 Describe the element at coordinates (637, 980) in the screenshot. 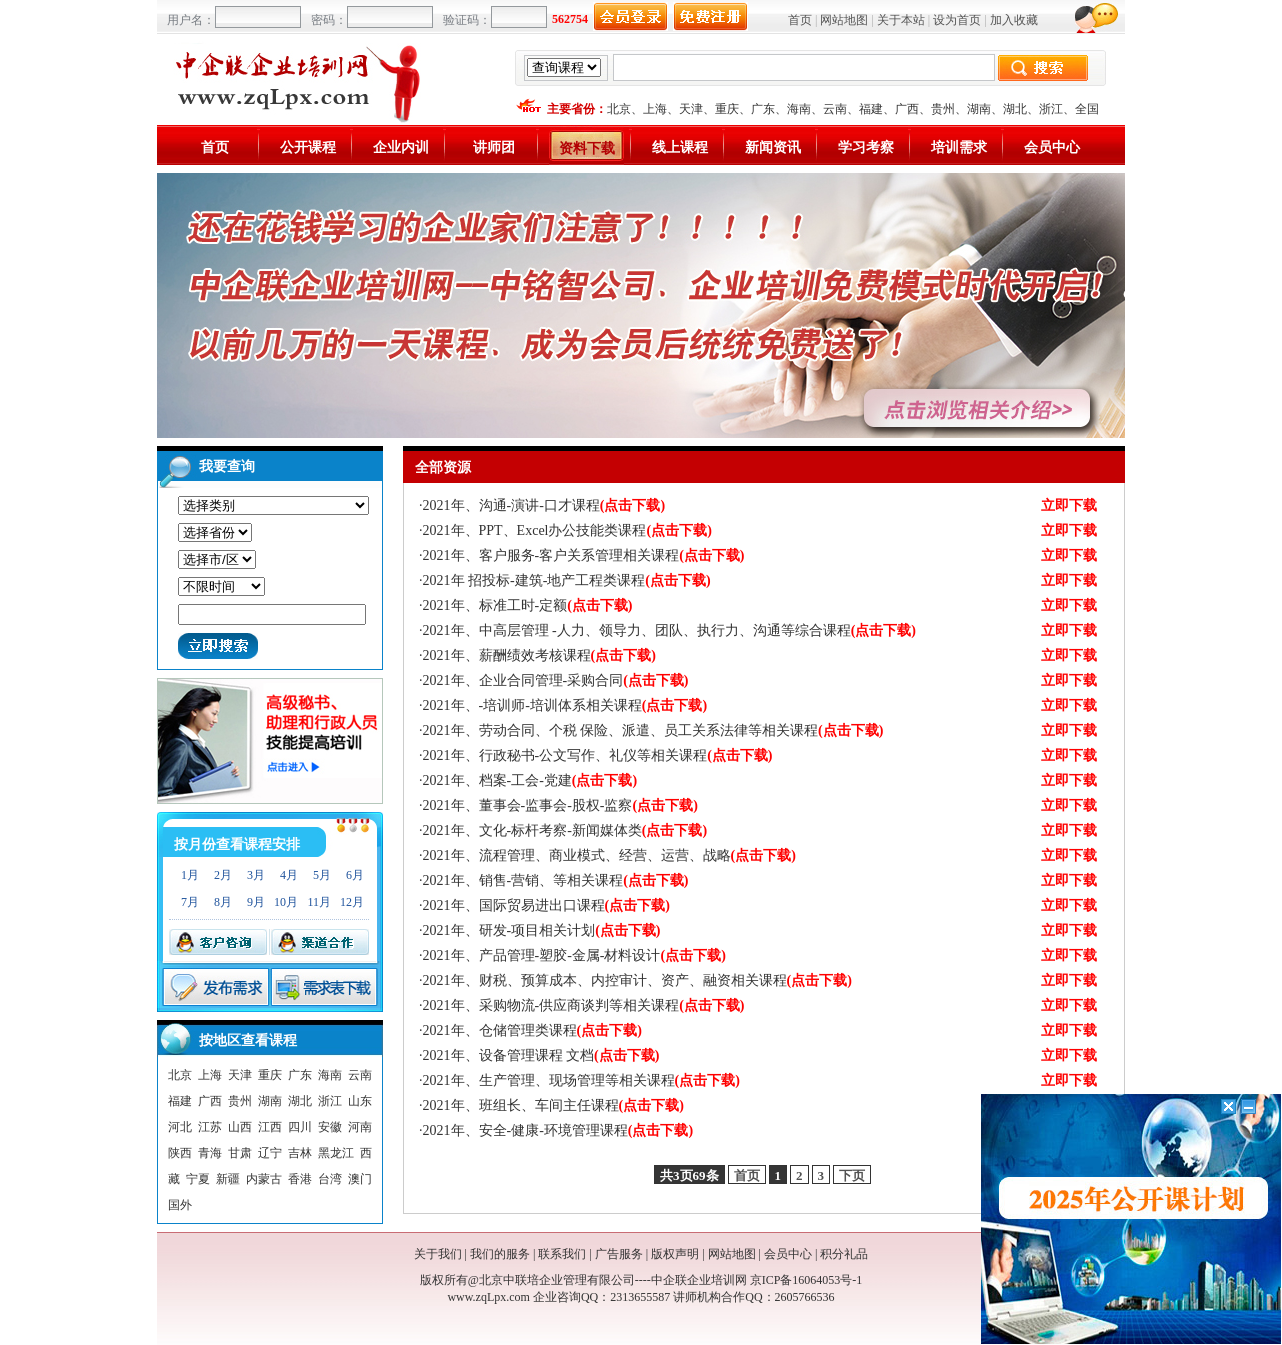

I see `2021年、财税、预算成本、内控审计、资产、融资相关课程` at that location.